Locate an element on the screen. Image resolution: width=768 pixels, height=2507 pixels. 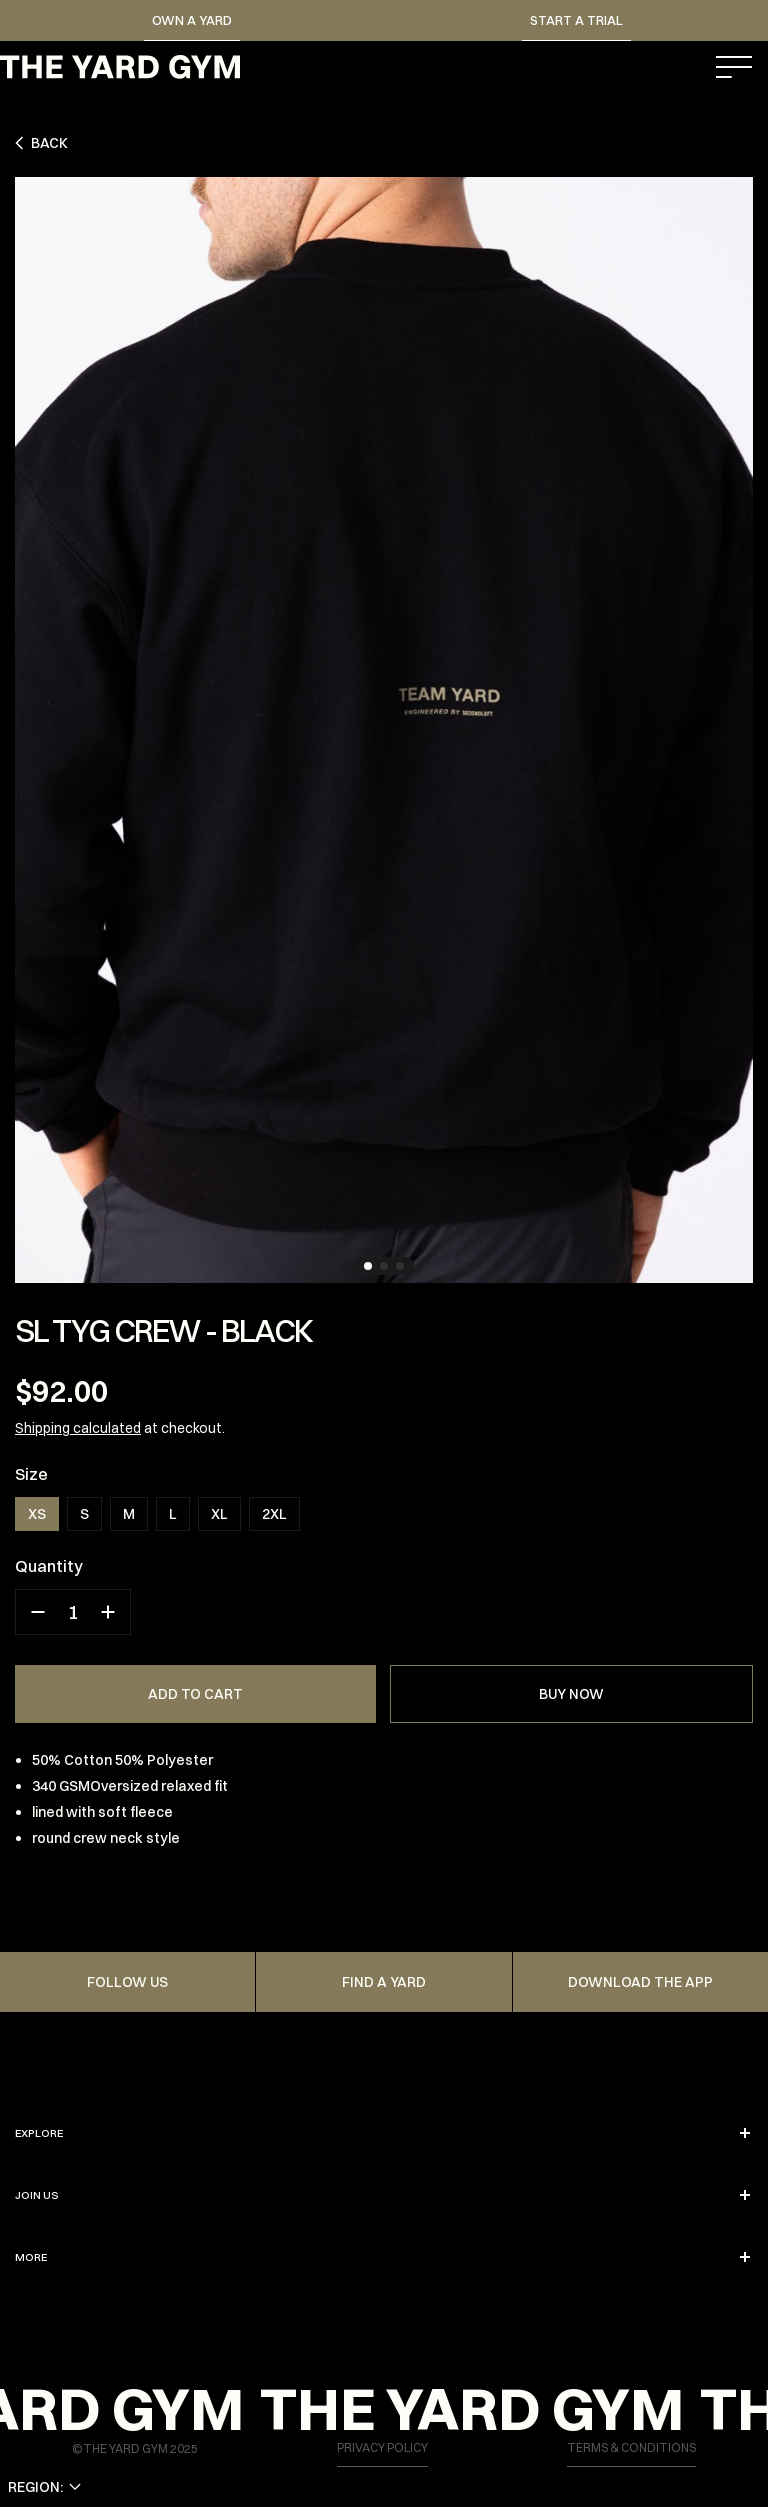
2XL is located at coordinates (274, 1514).